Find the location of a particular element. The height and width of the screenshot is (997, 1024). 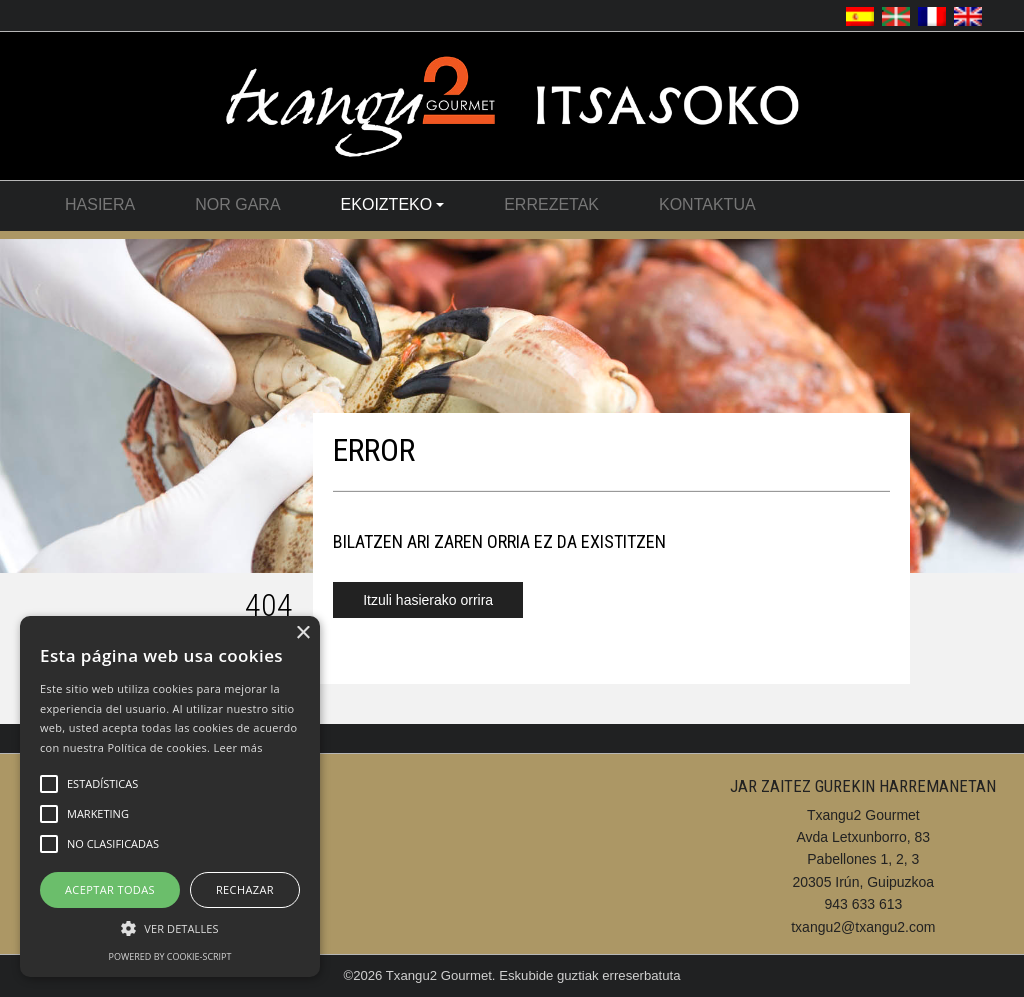

× [button] is located at coordinates (302, 633).